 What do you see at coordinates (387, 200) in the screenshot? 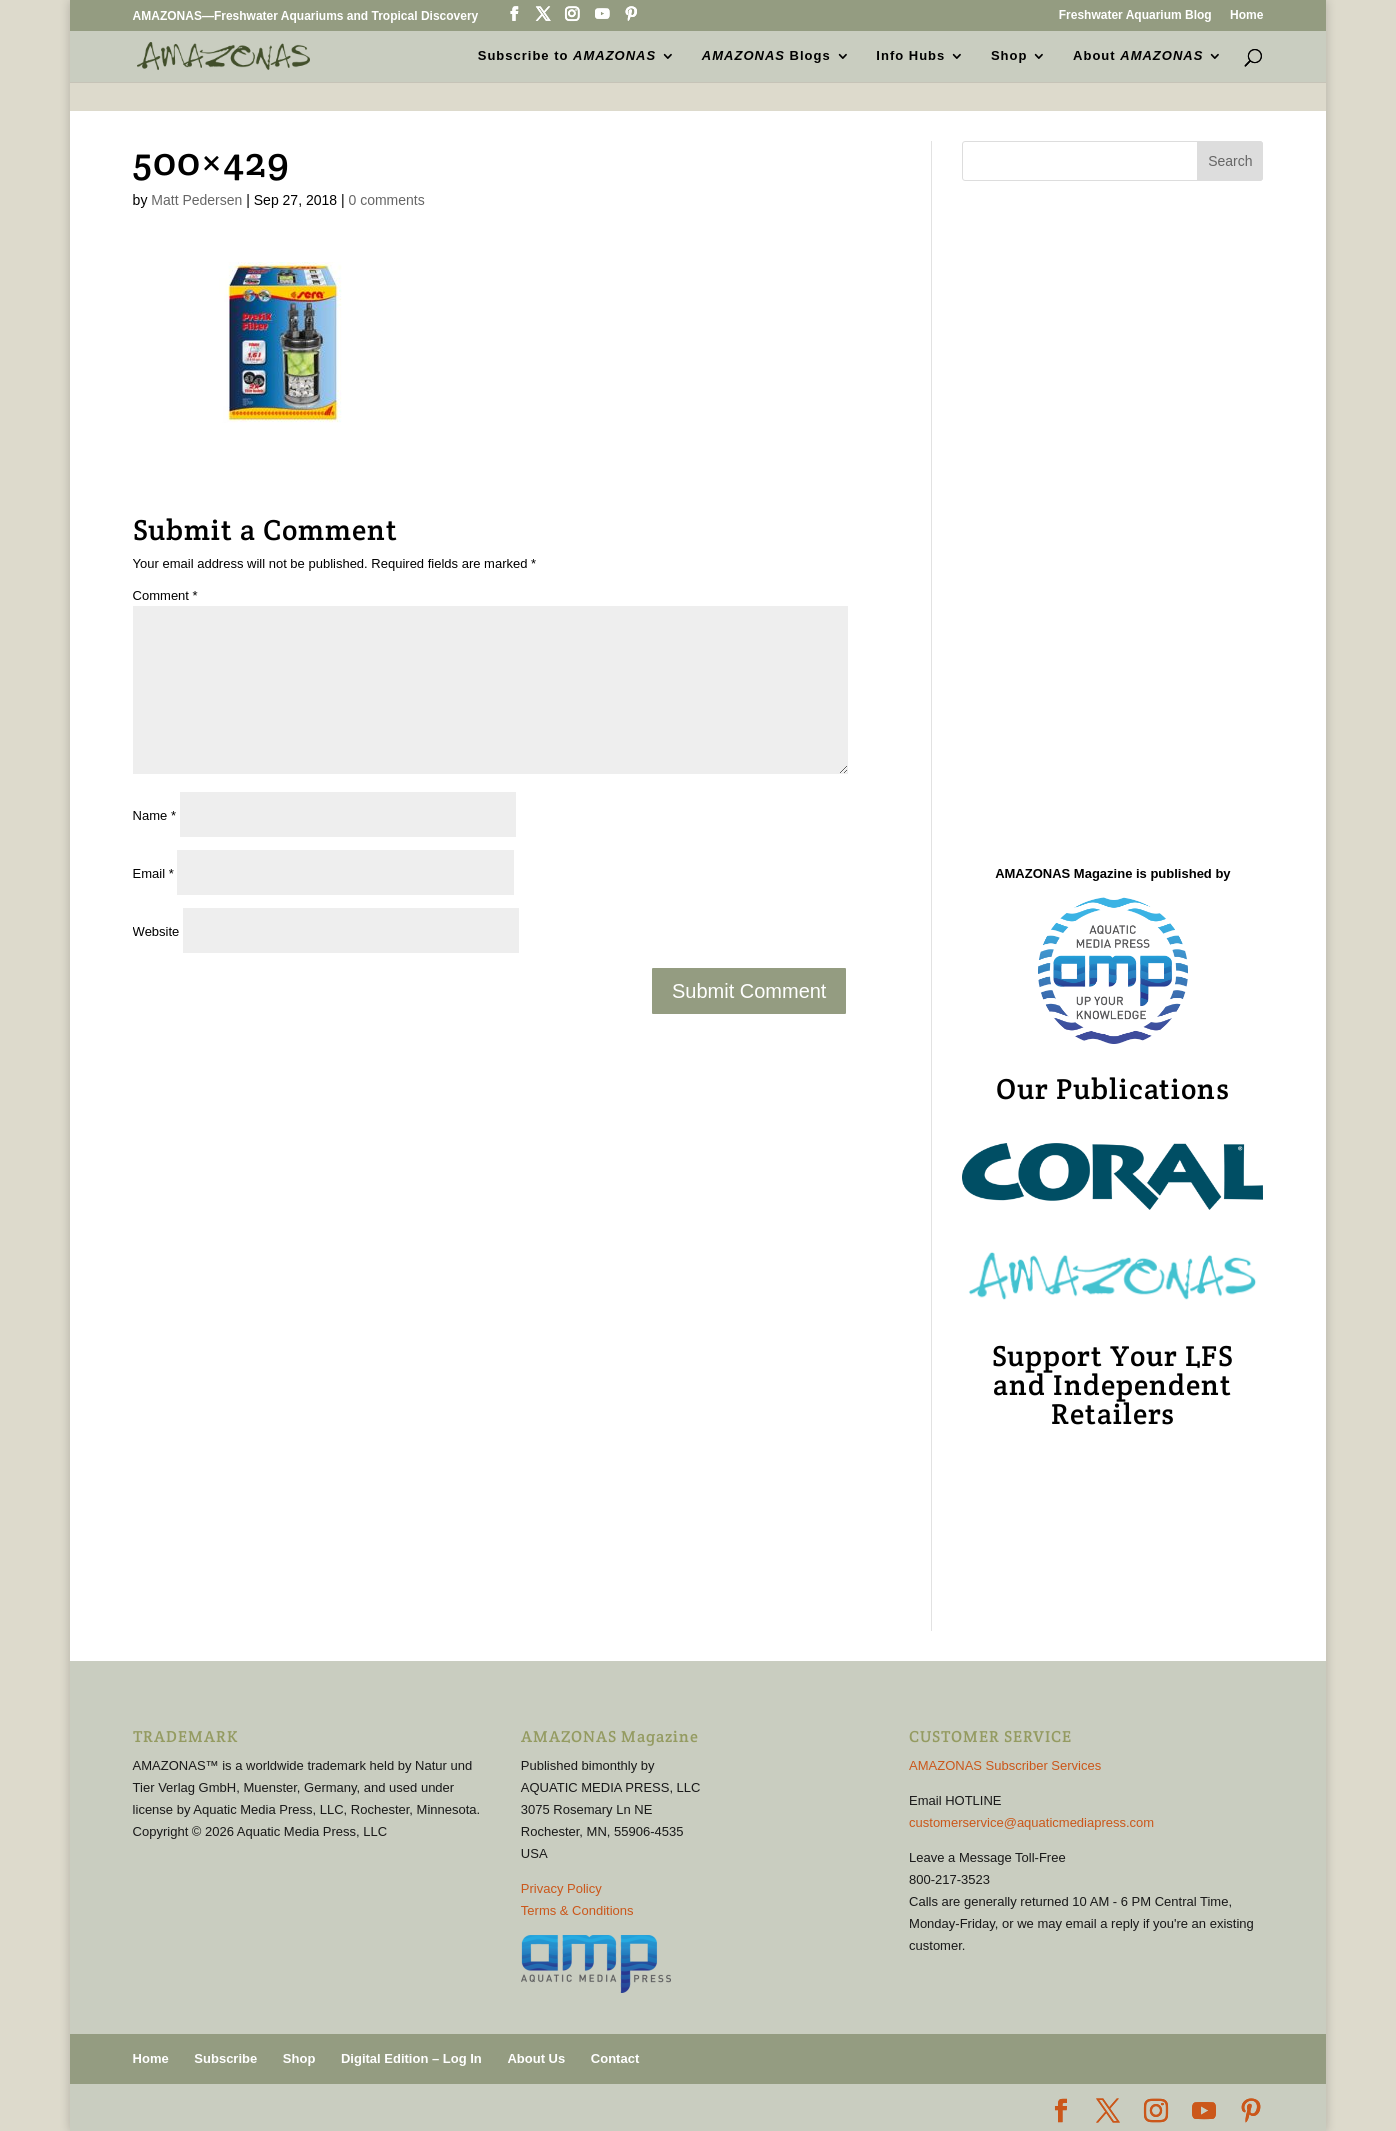
I see `0 comments` at bounding box center [387, 200].